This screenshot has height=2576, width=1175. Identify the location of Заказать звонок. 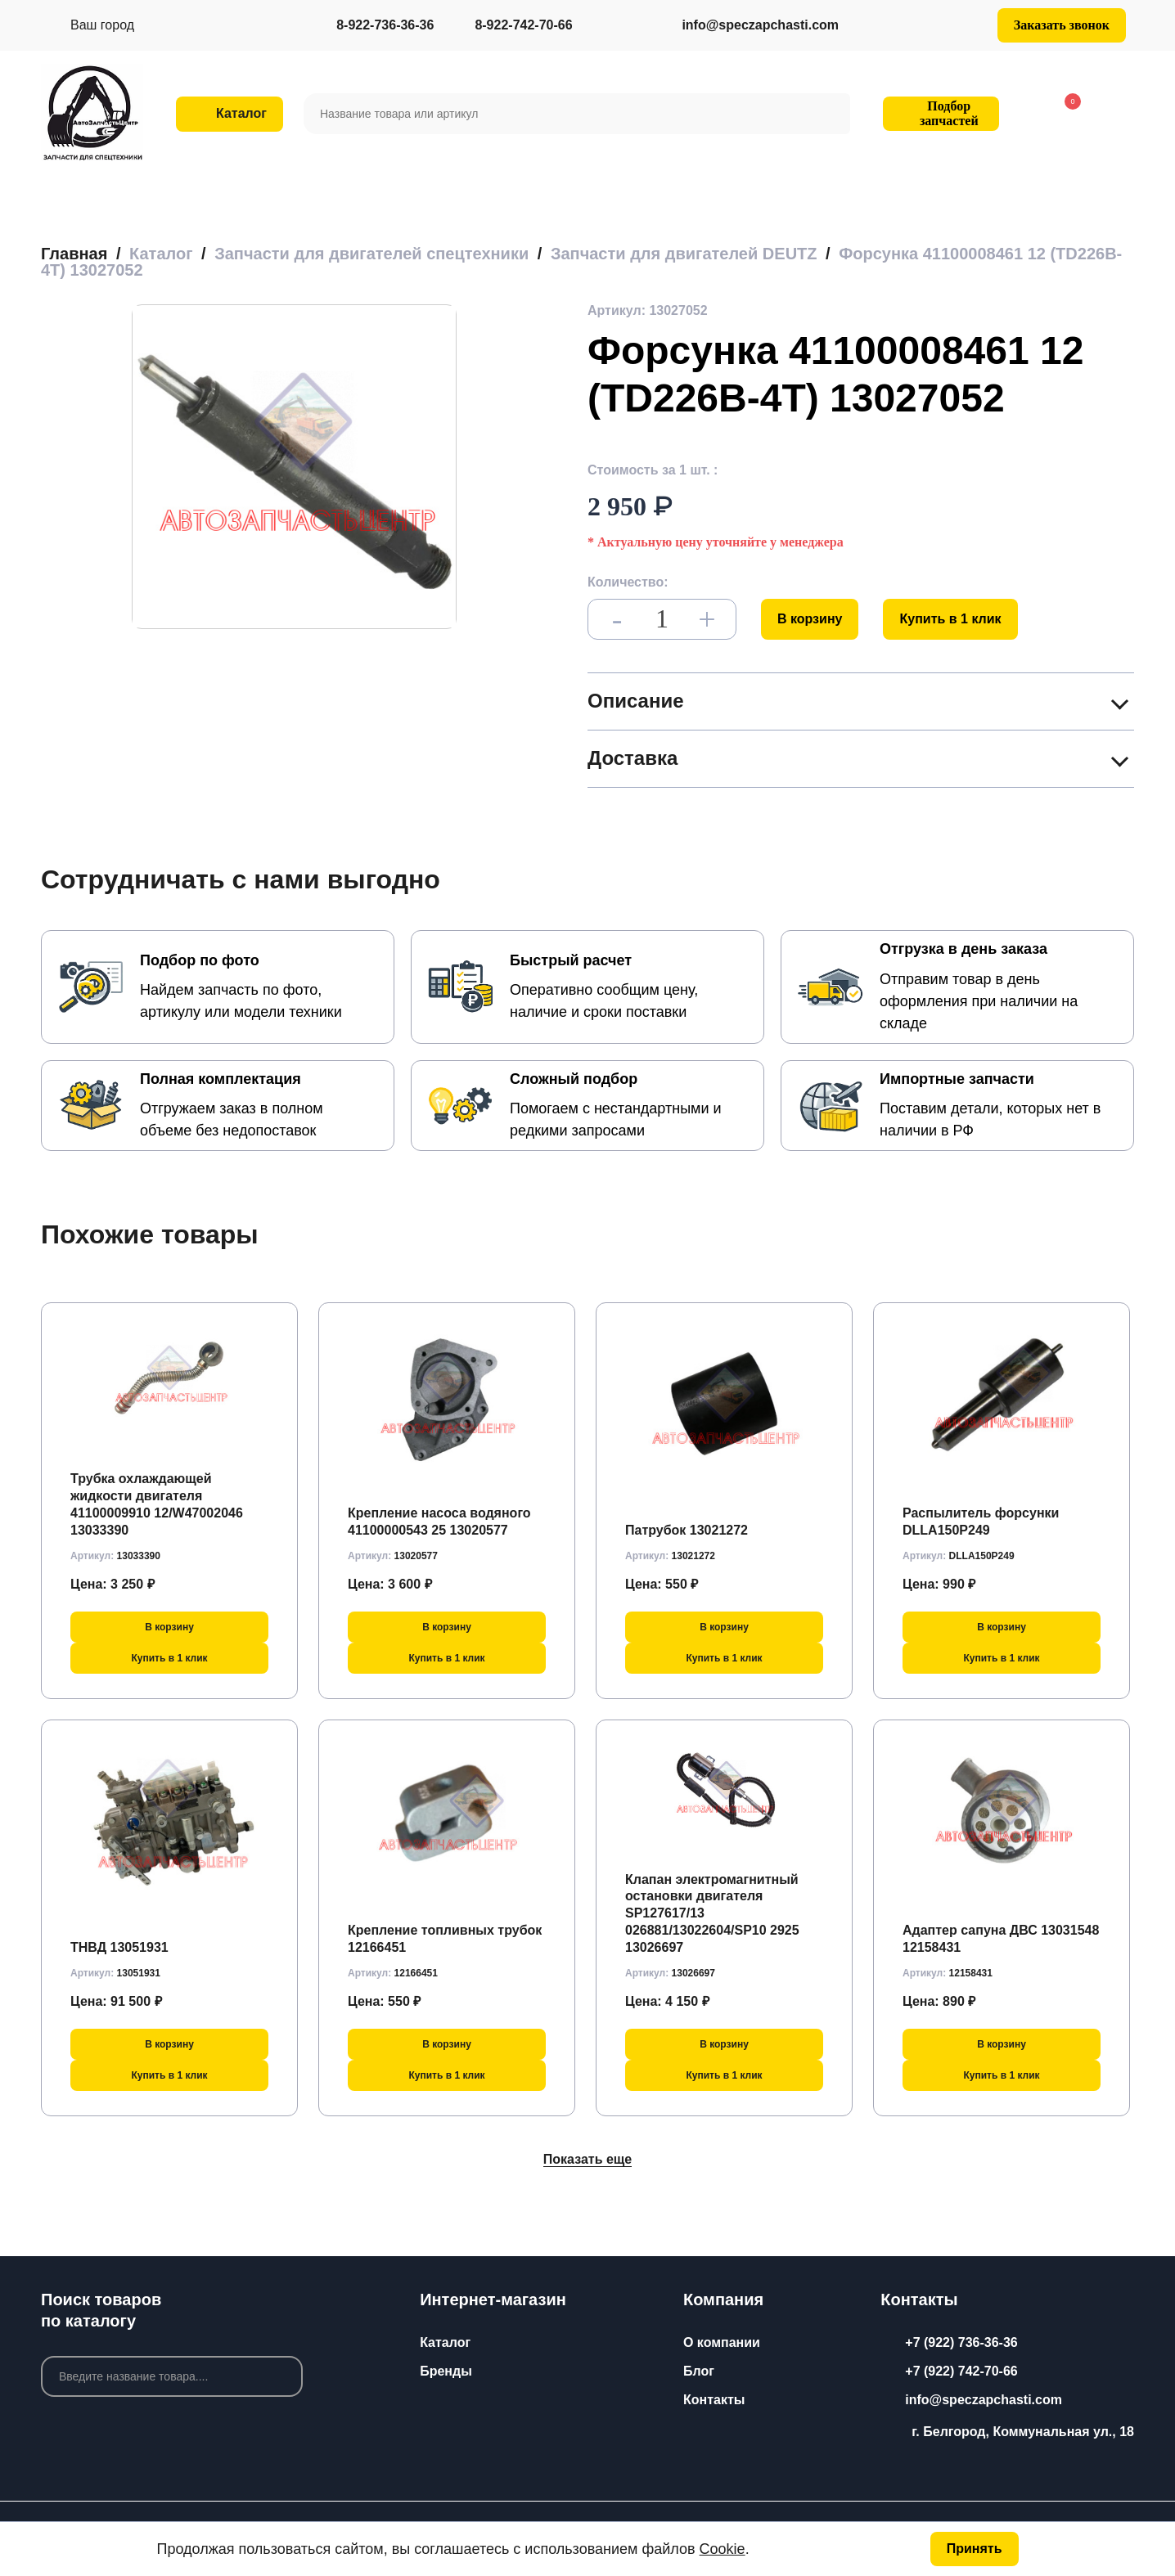
(1062, 25).